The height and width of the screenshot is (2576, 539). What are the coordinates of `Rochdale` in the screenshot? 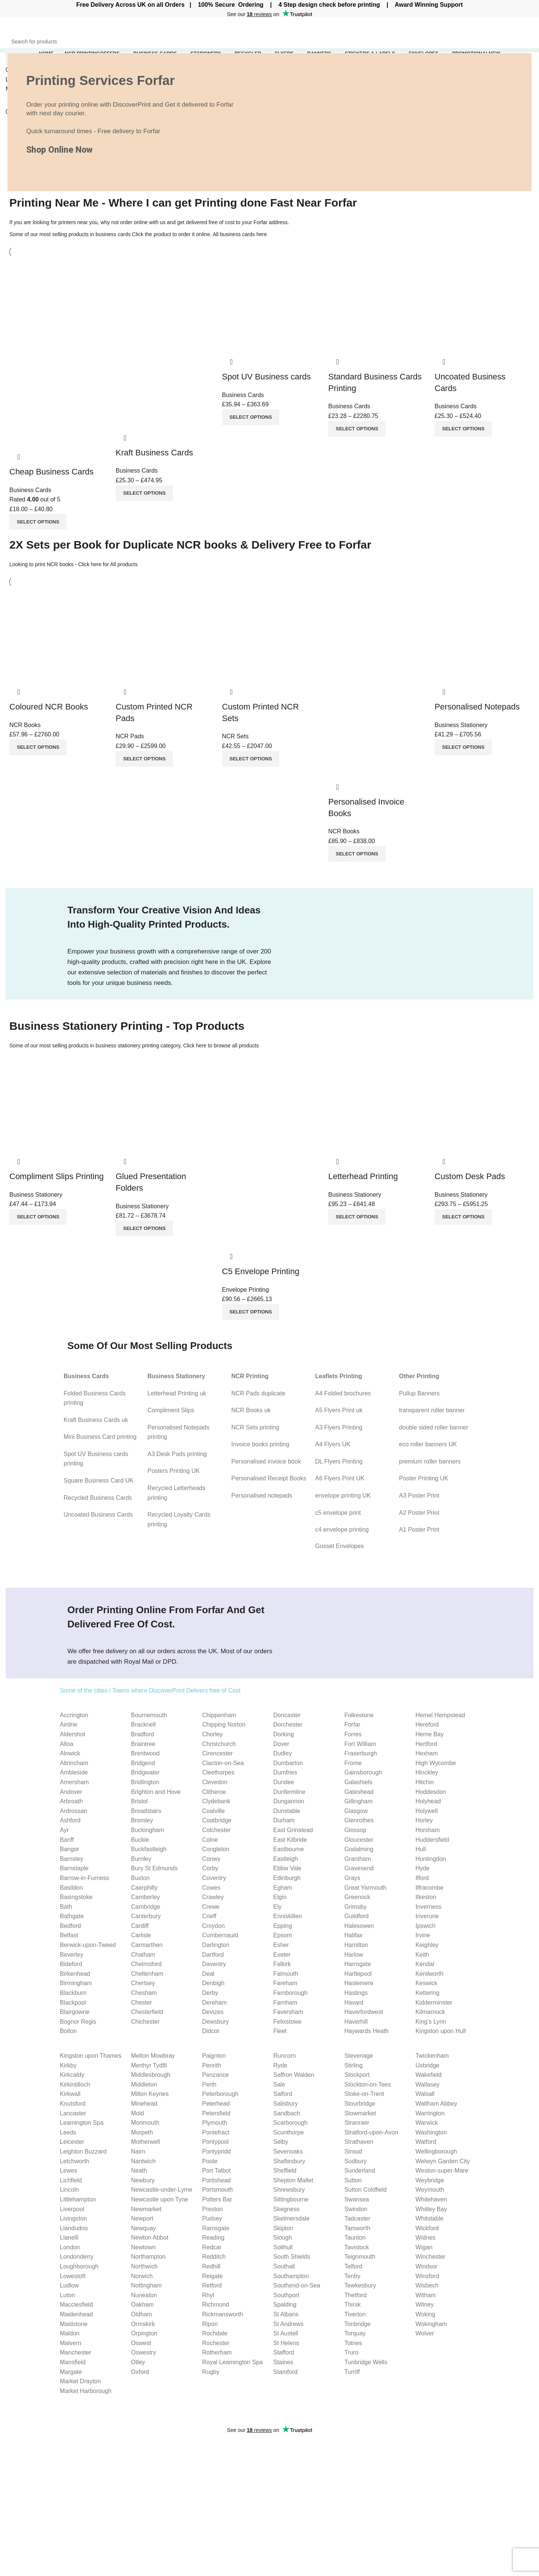 It's located at (215, 2333).